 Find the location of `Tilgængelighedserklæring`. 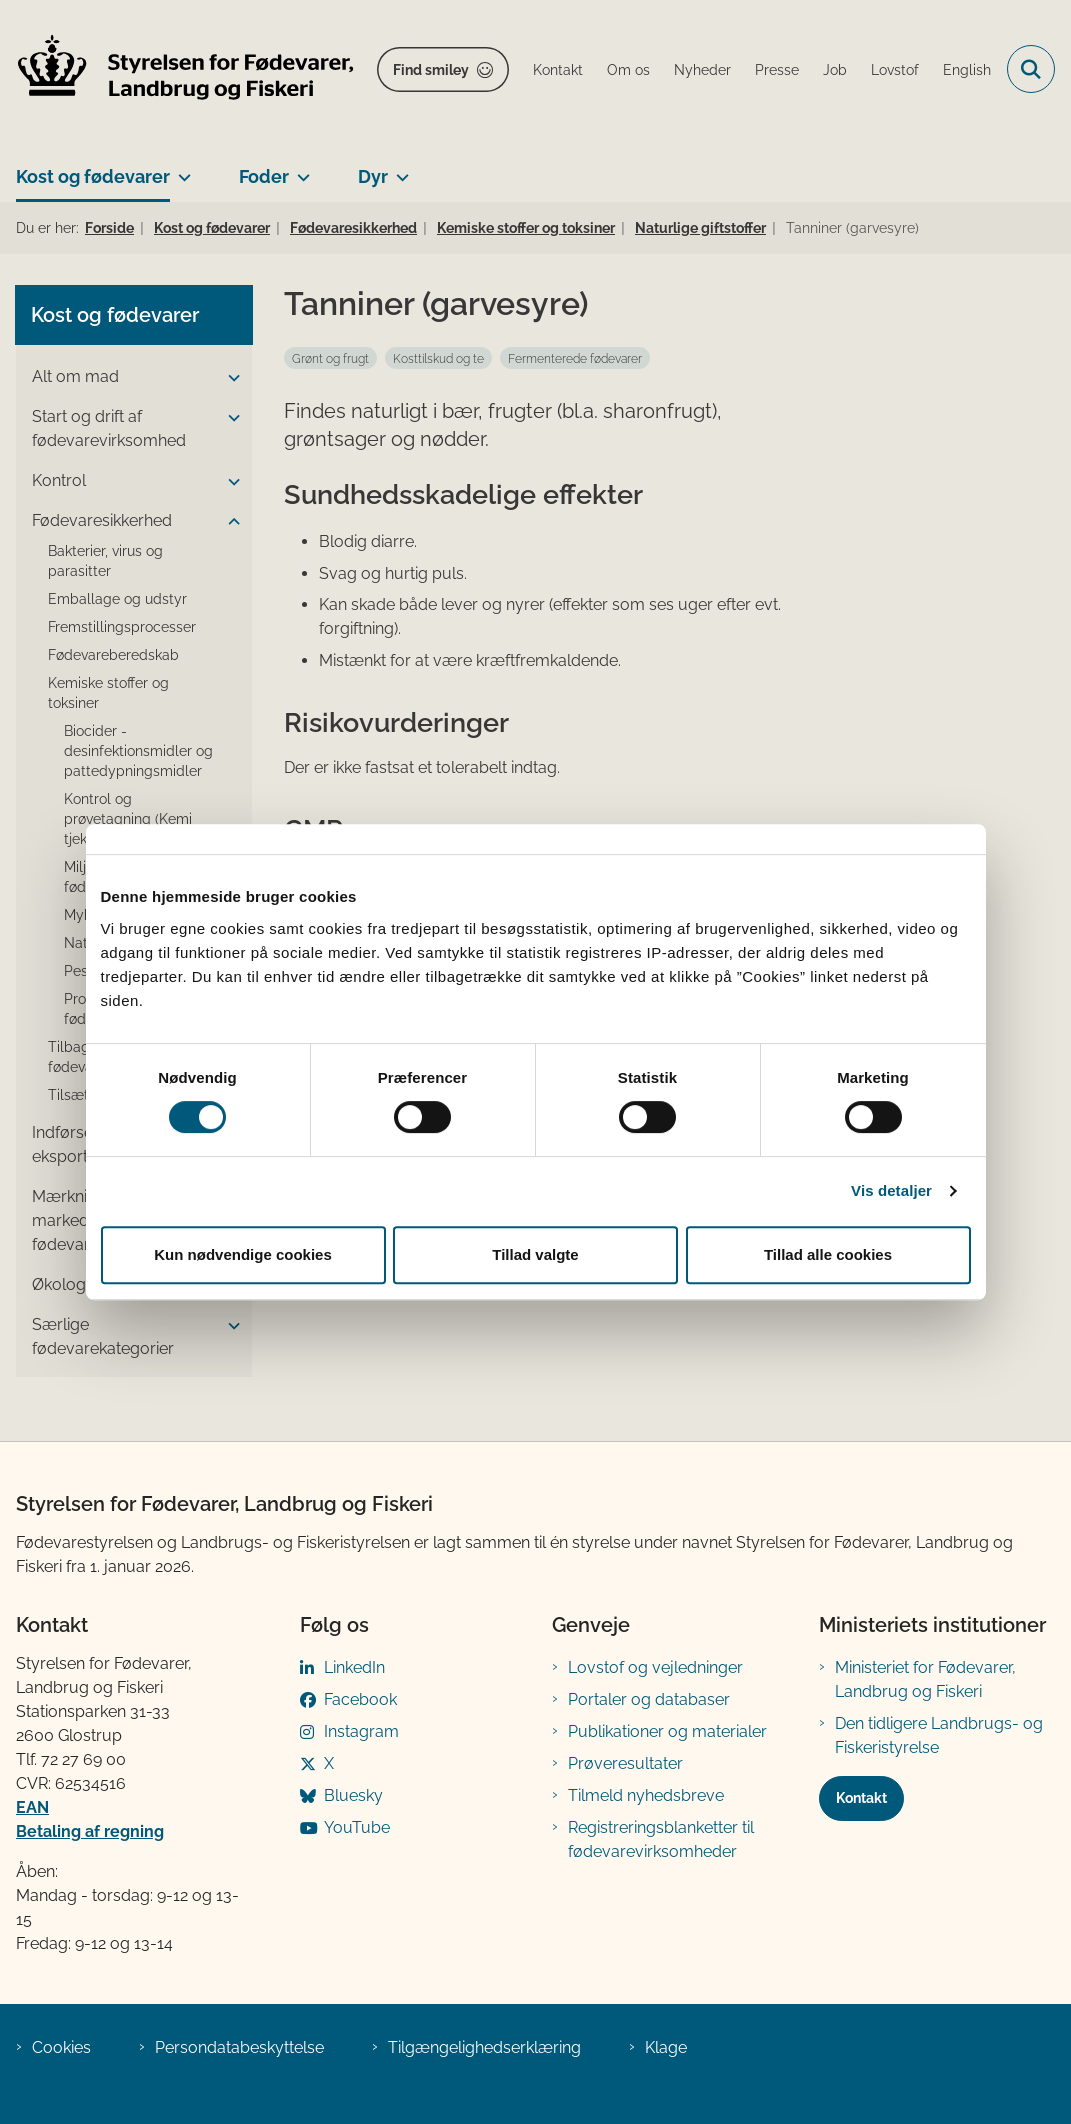

Tilgængelighedserklæring is located at coordinates (484, 2047).